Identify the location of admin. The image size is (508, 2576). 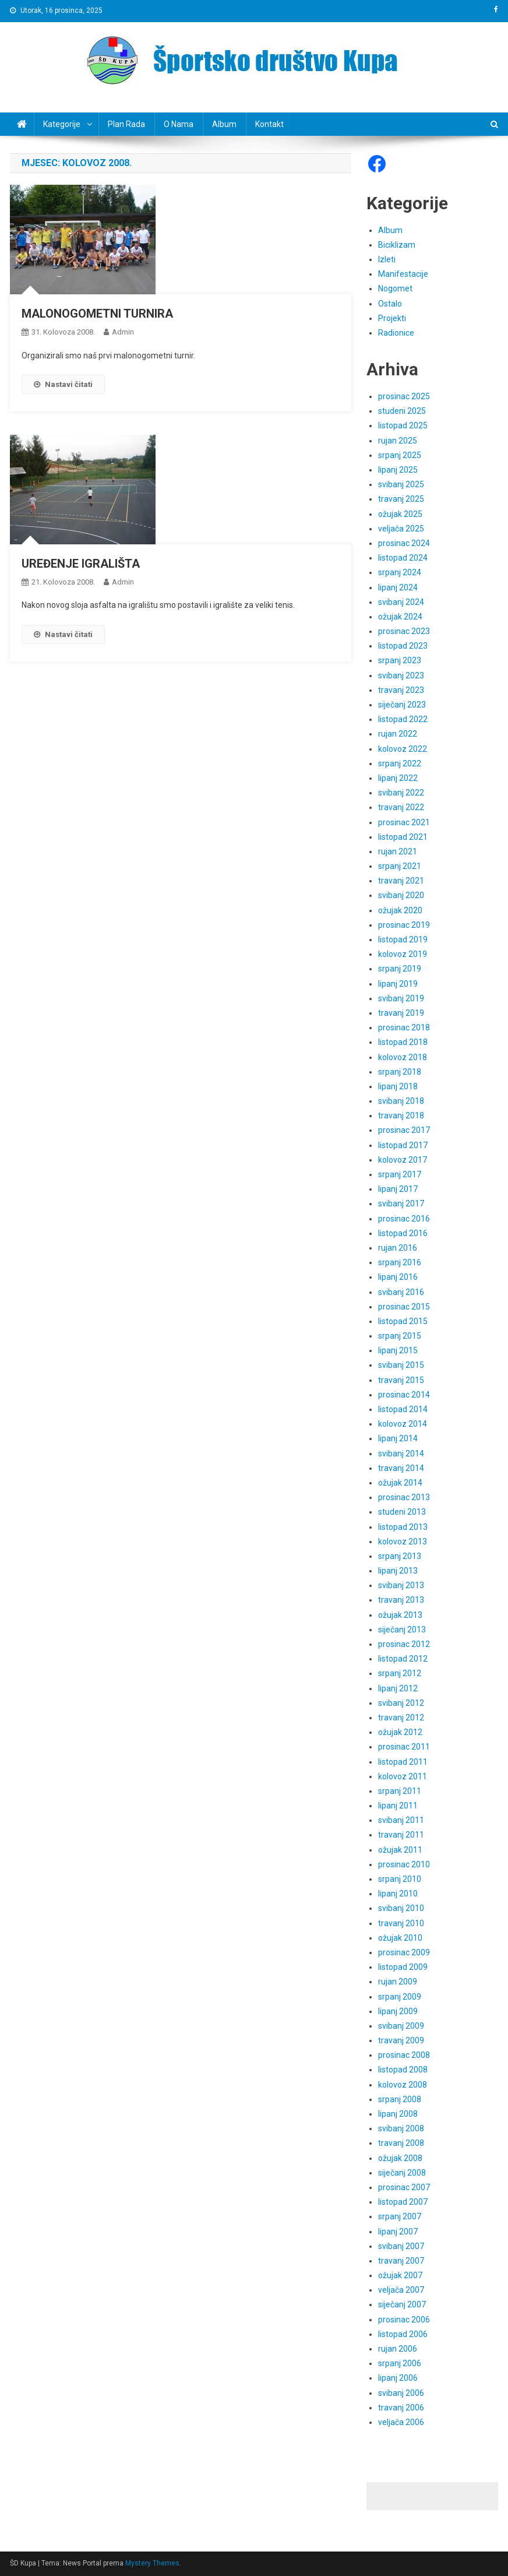
(123, 332).